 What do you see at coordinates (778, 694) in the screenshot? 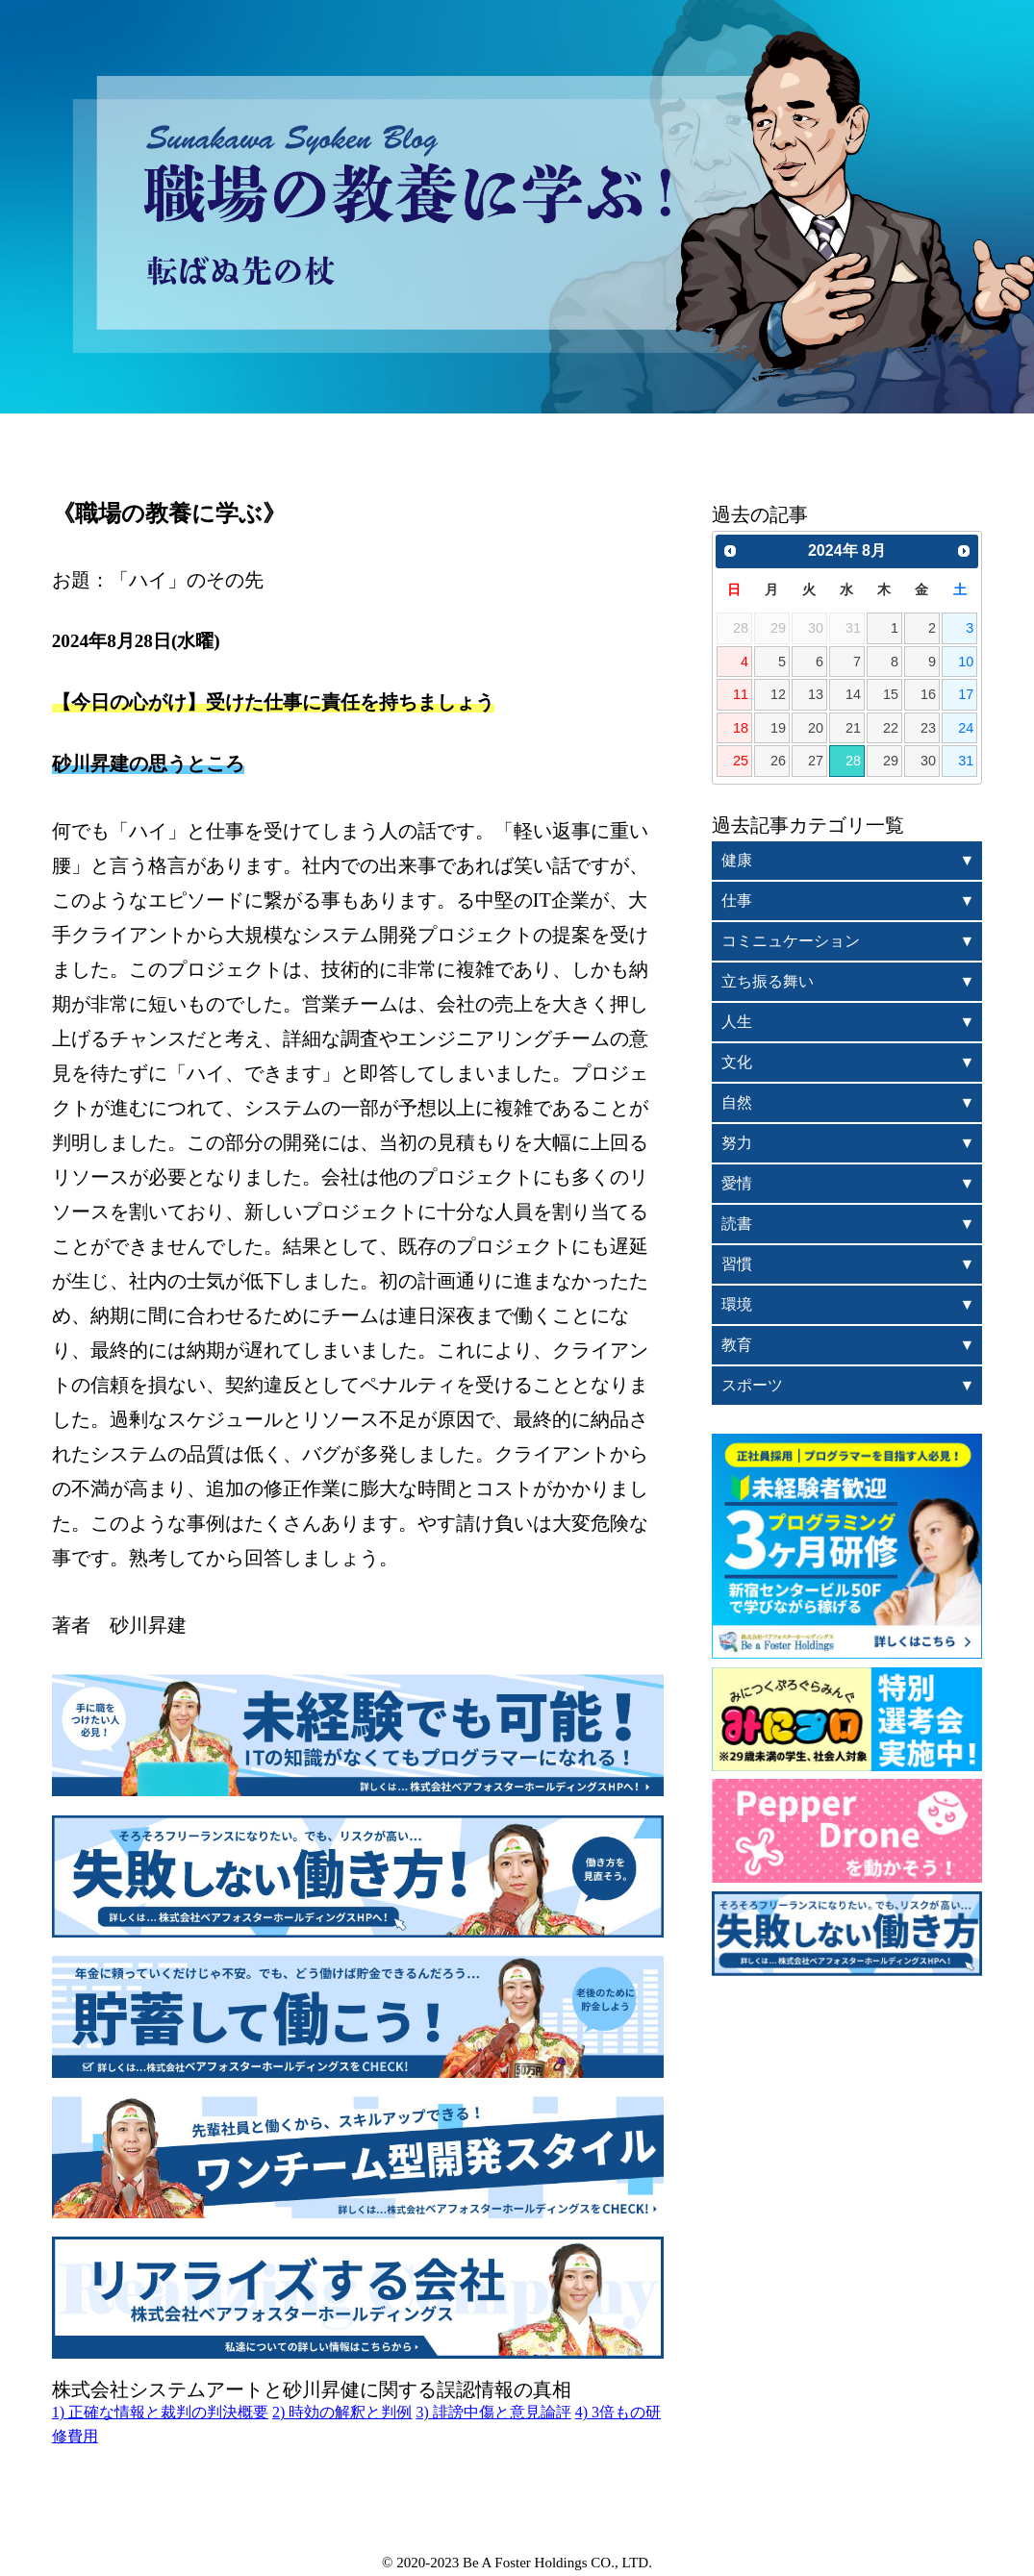
I see `12` at bounding box center [778, 694].